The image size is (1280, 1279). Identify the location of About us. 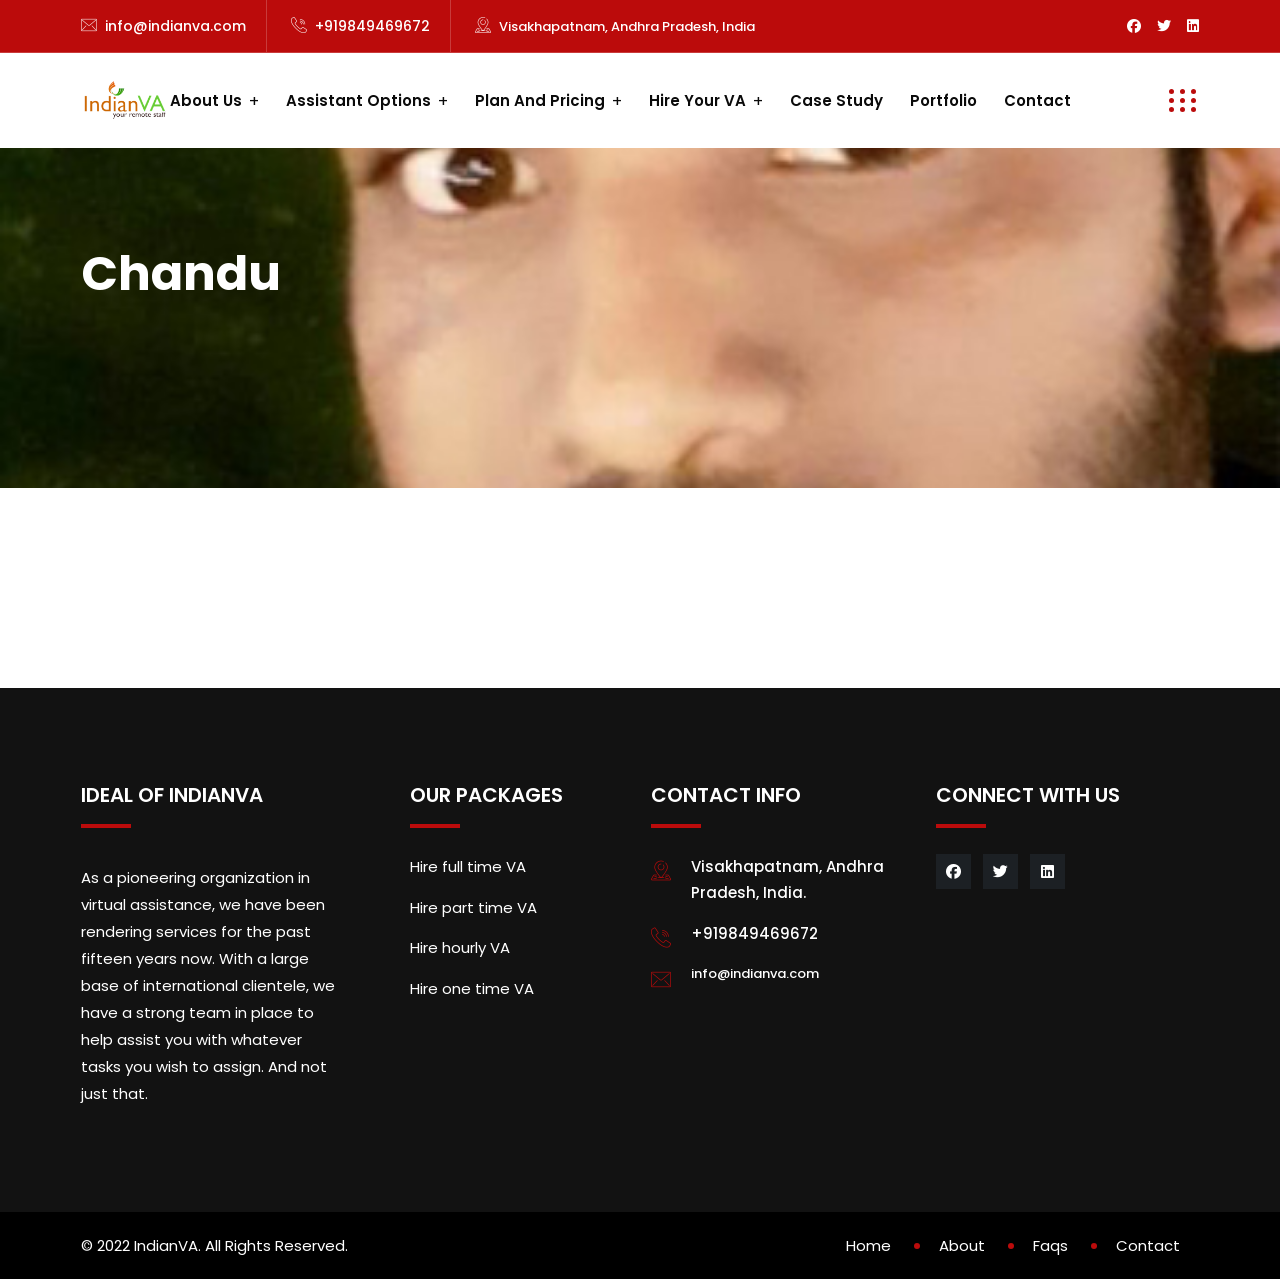
(206, 100).